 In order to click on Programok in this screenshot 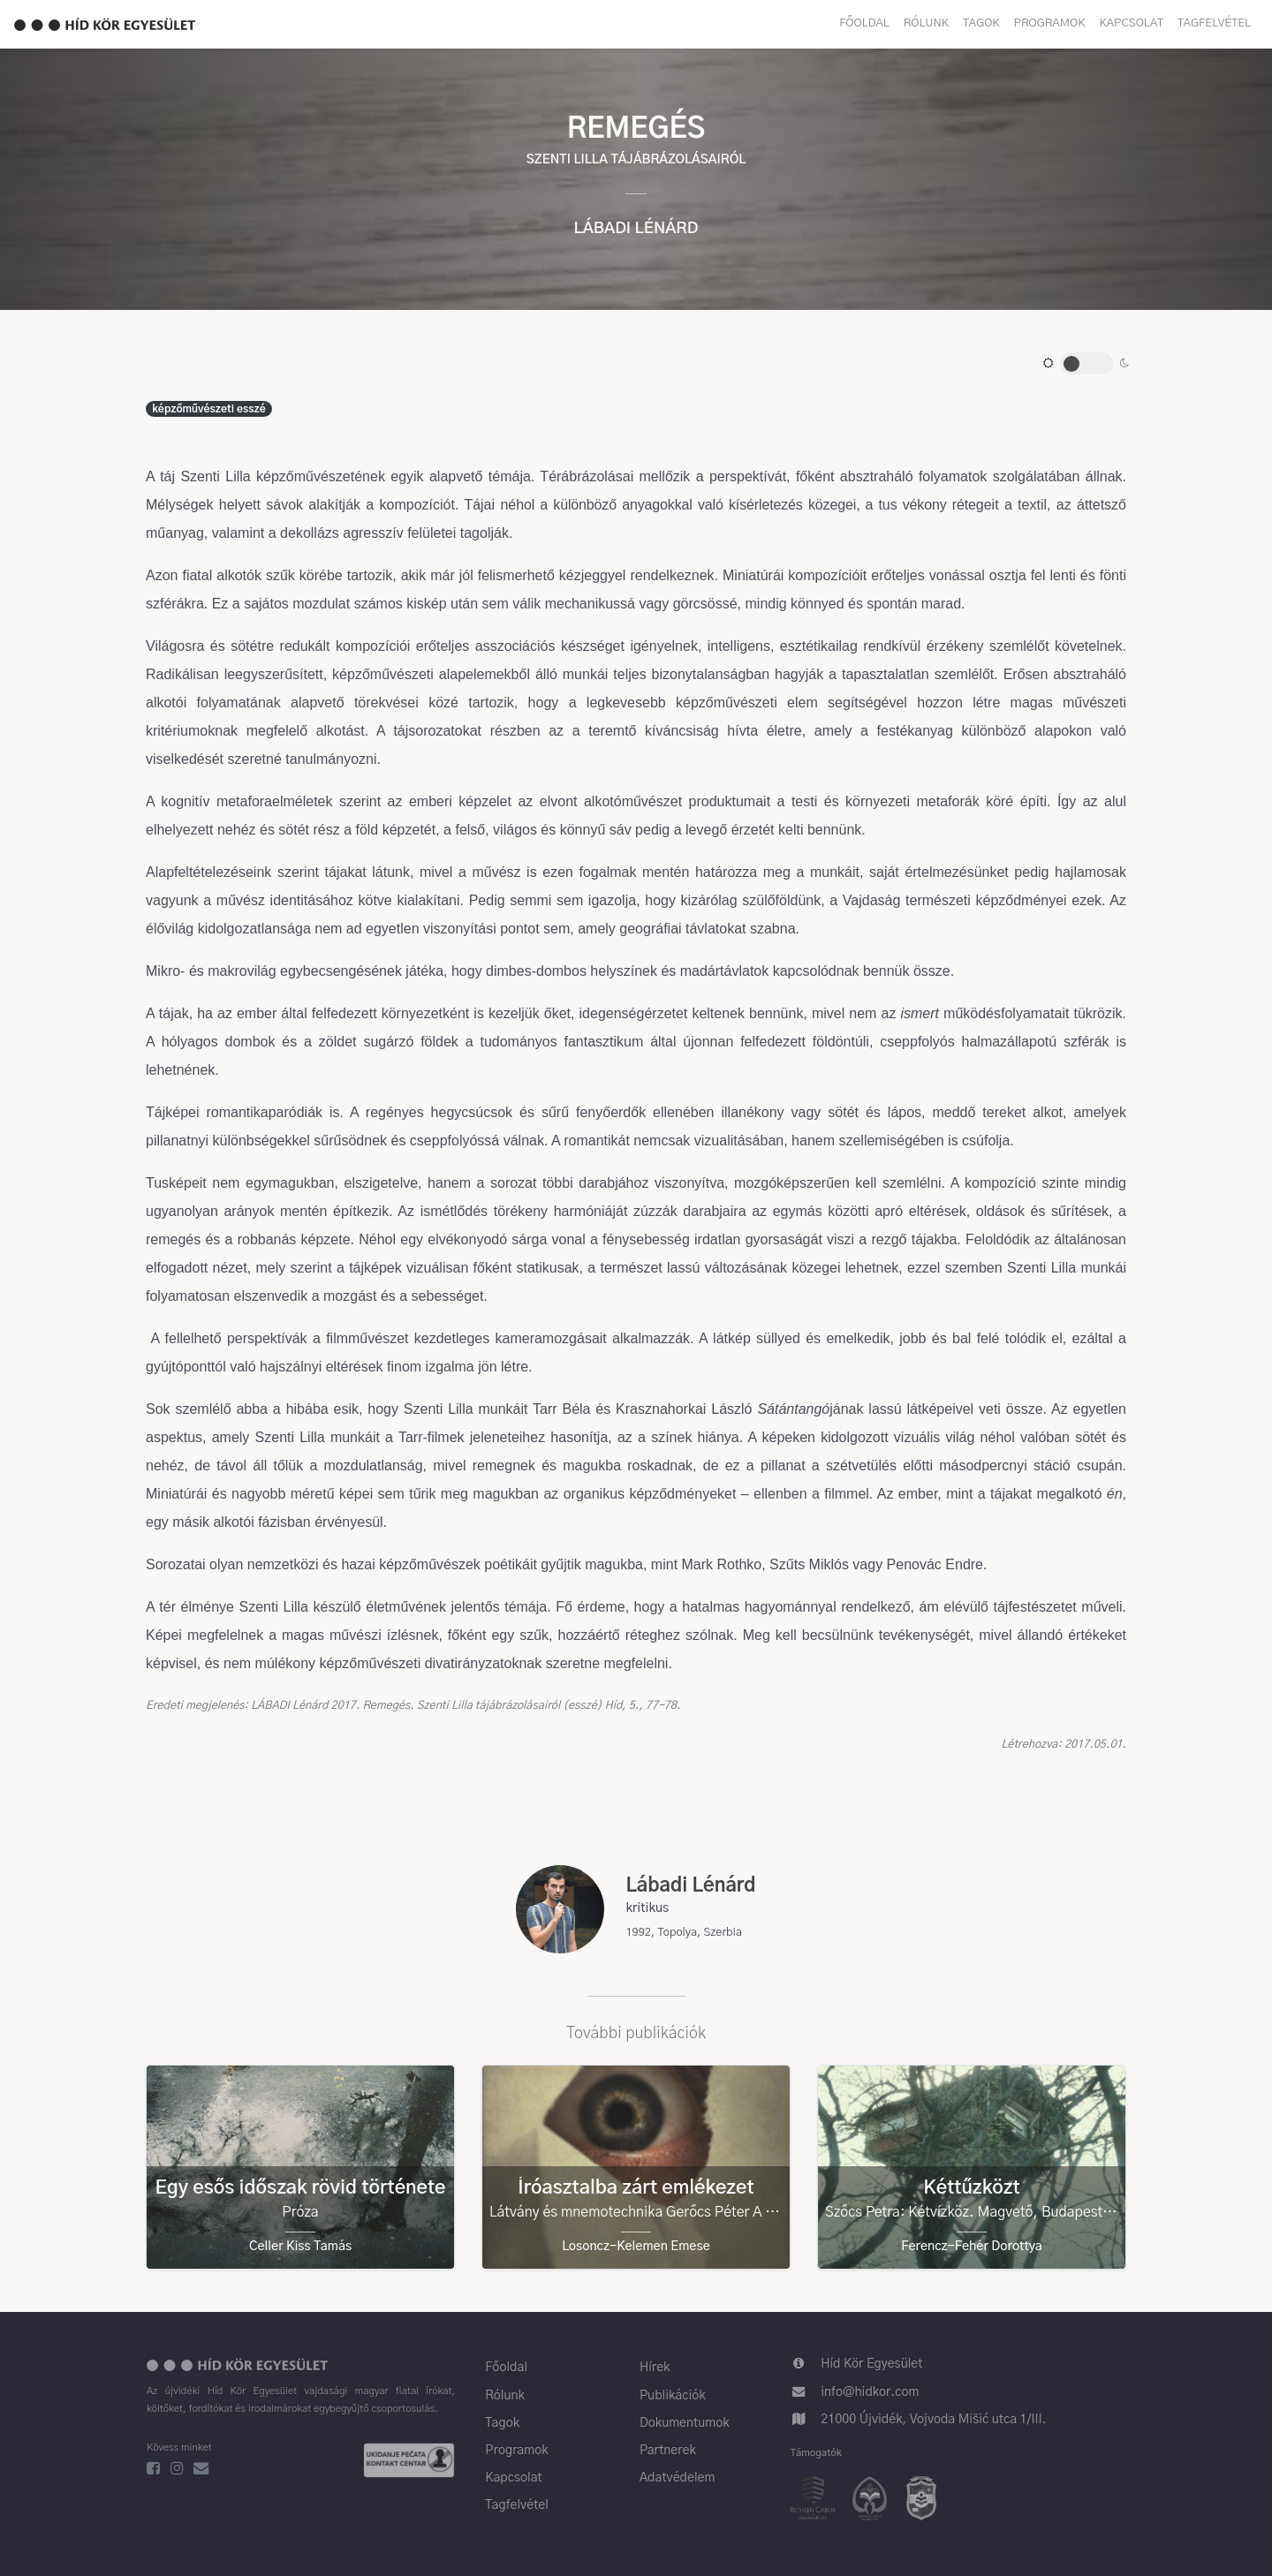, I will do `click(1050, 23)`.